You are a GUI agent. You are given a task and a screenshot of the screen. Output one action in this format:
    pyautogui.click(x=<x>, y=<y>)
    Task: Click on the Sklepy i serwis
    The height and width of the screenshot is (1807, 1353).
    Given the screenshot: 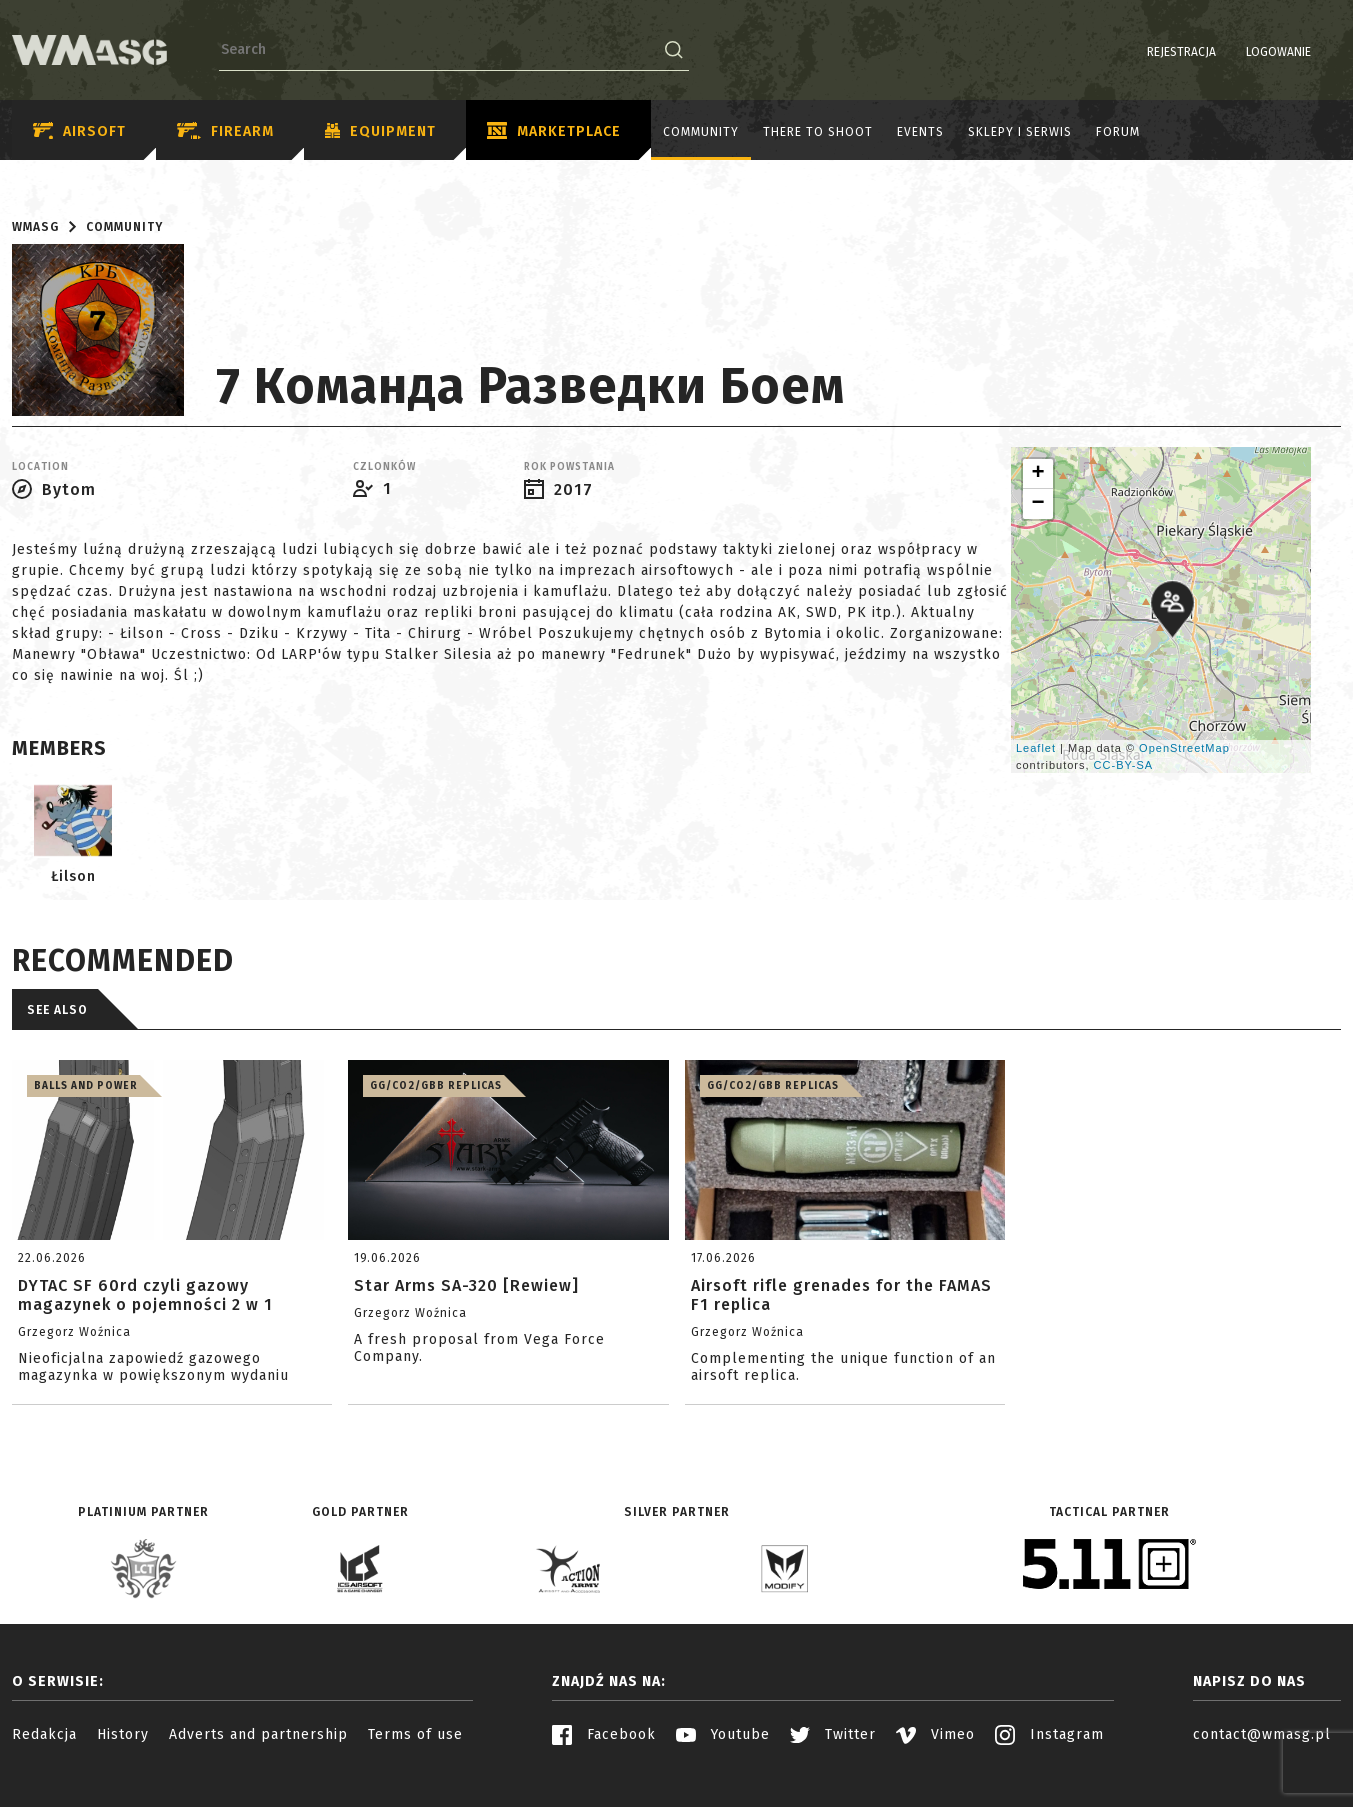 What is the action you would take?
    pyautogui.click(x=1020, y=132)
    